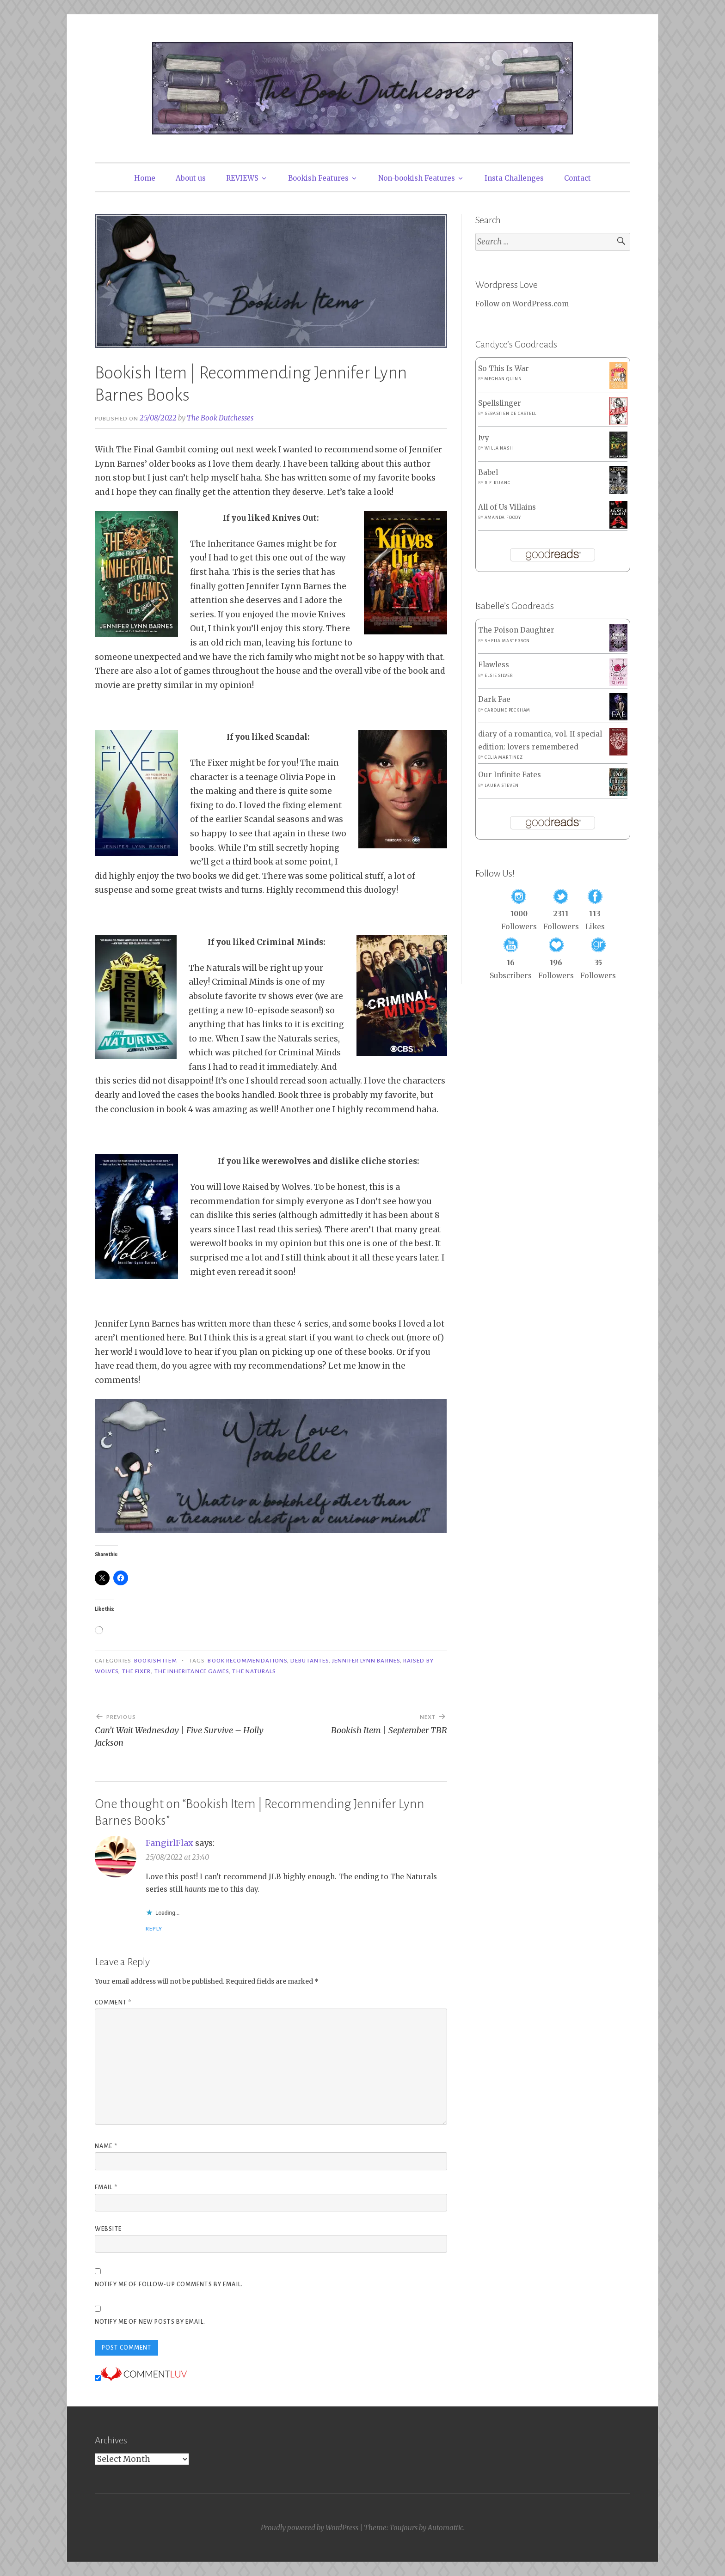 The height and width of the screenshot is (2576, 725). I want to click on Bookish Item, so click(155, 1660).